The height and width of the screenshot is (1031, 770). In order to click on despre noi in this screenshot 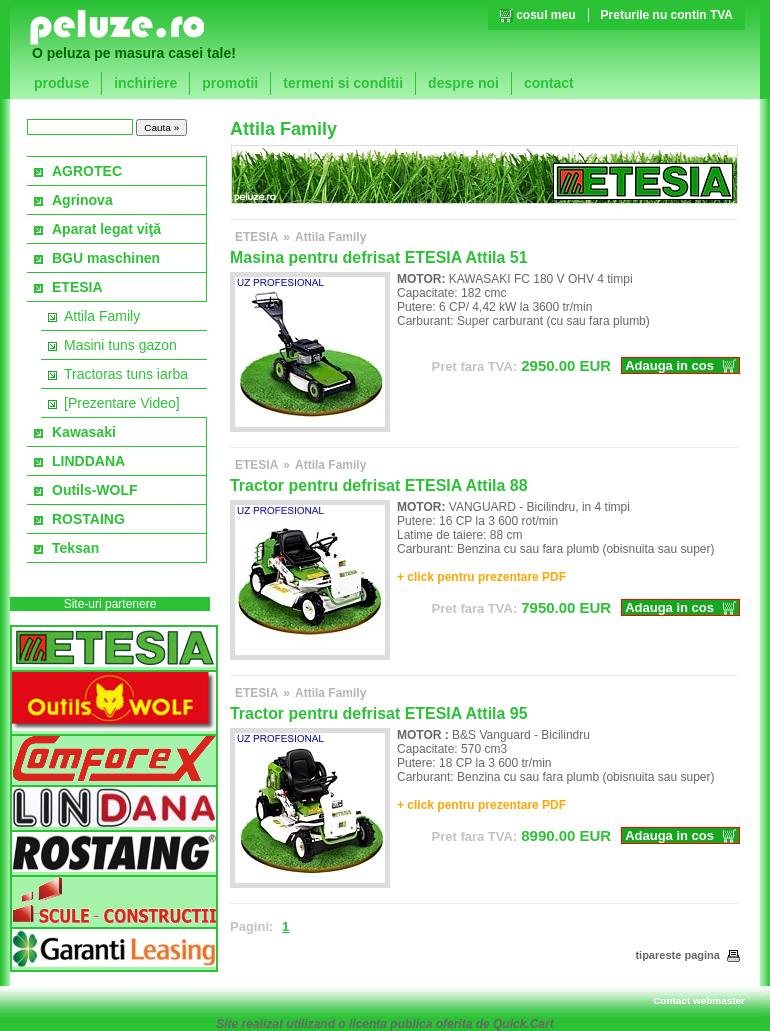, I will do `click(463, 83)`.